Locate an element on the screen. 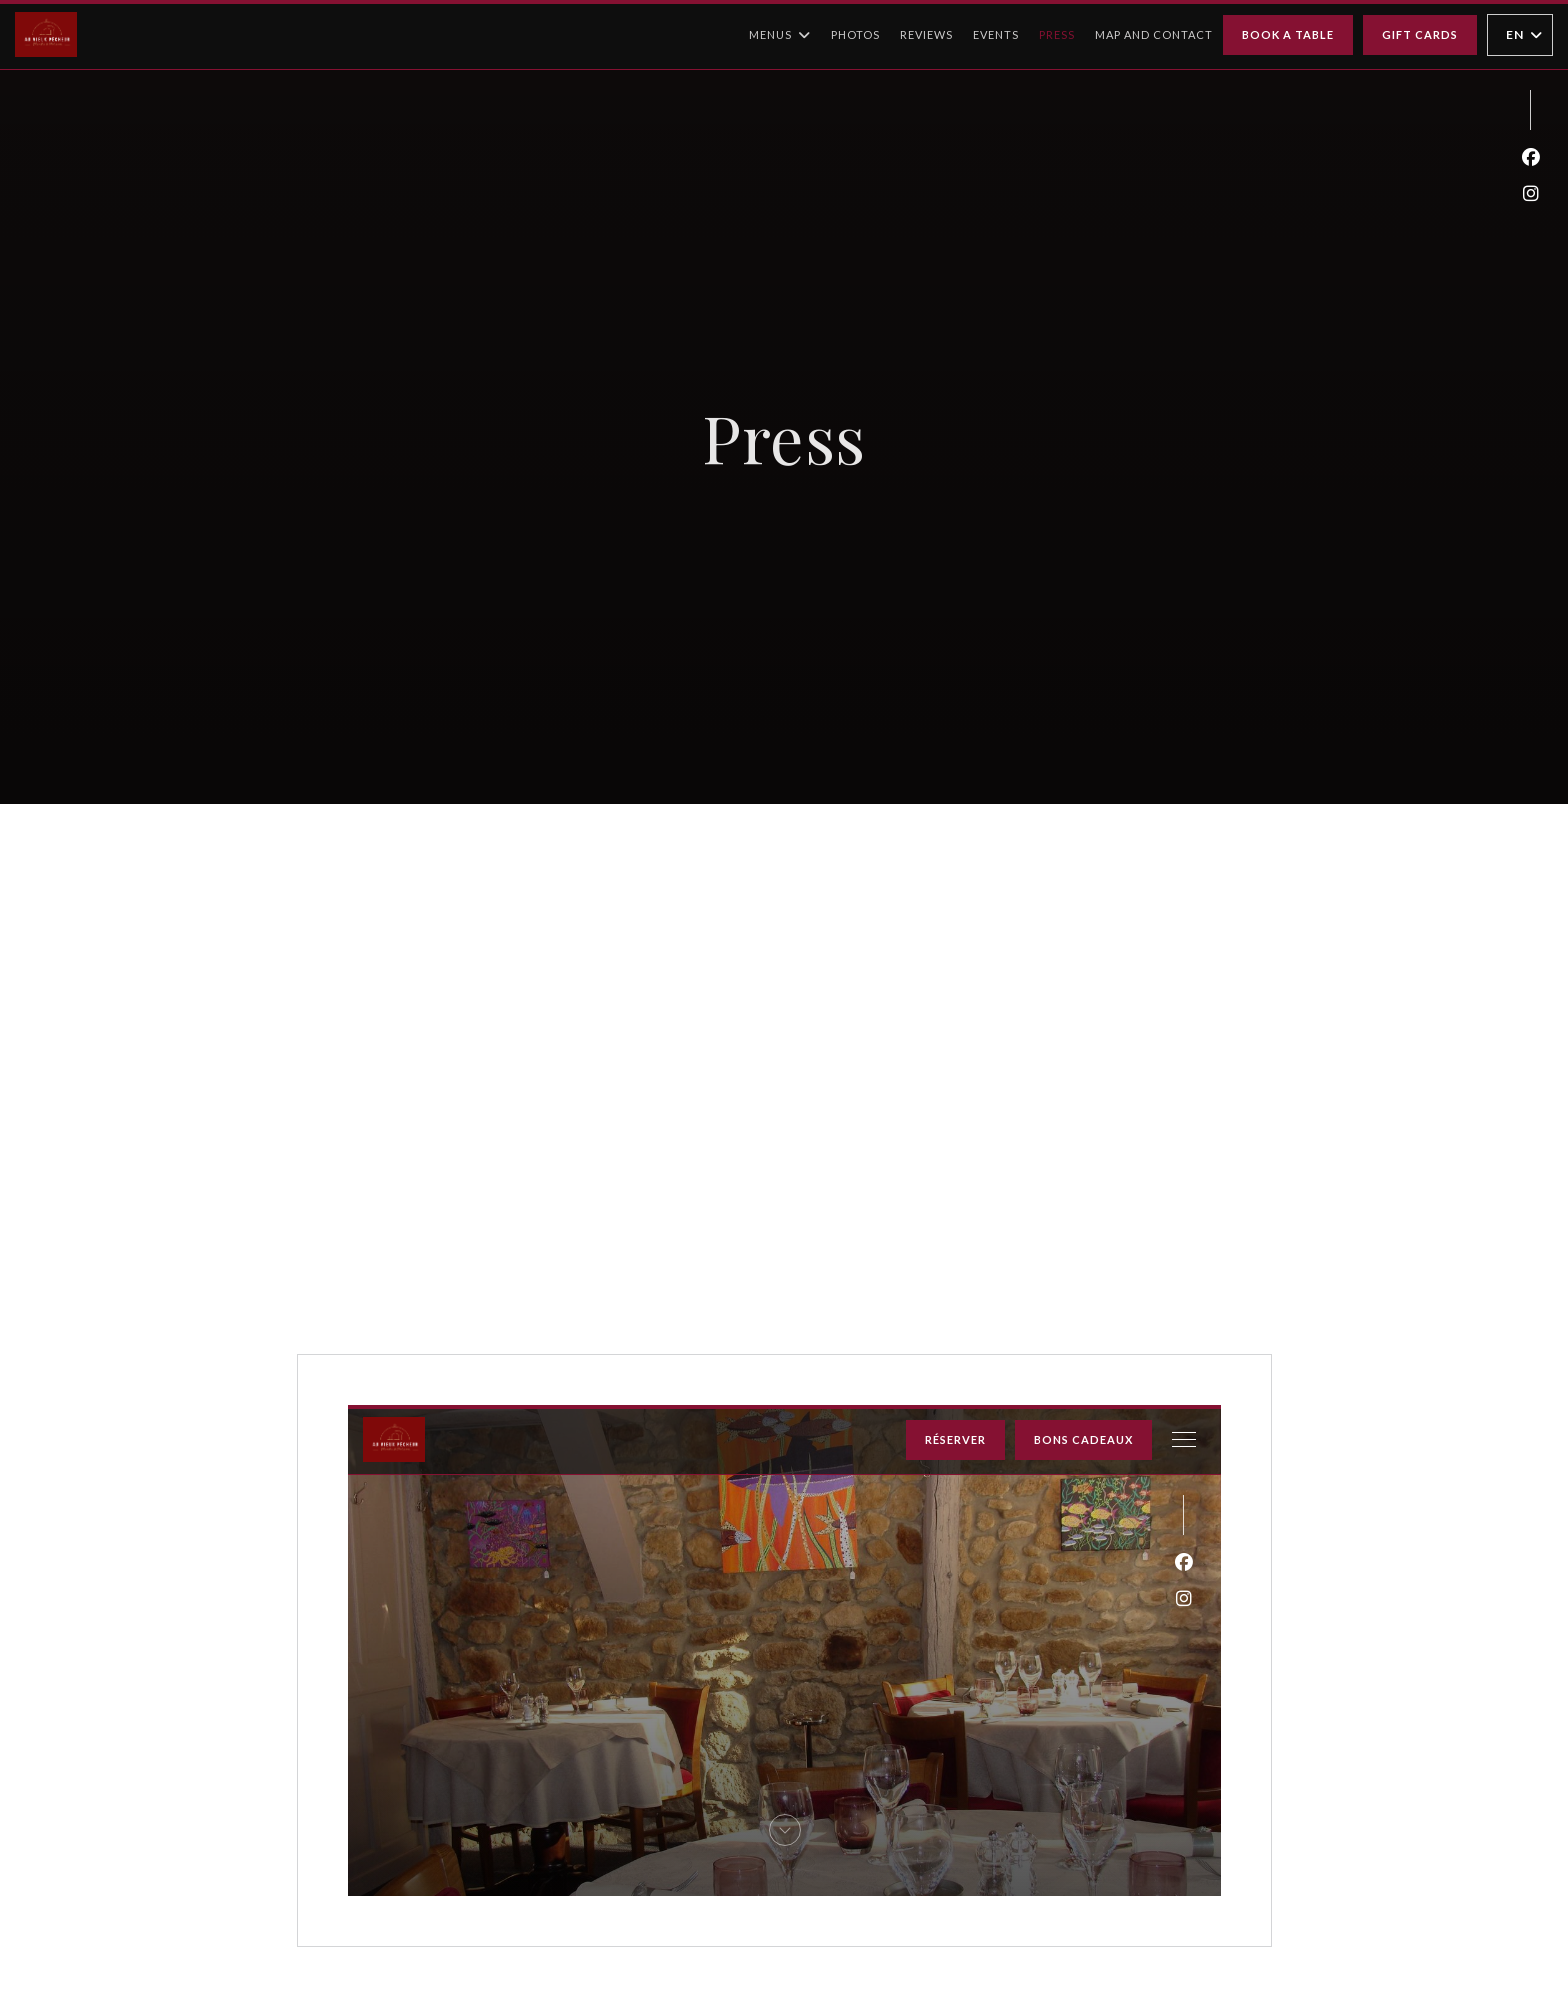  Reviews is located at coordinates (926, 34).